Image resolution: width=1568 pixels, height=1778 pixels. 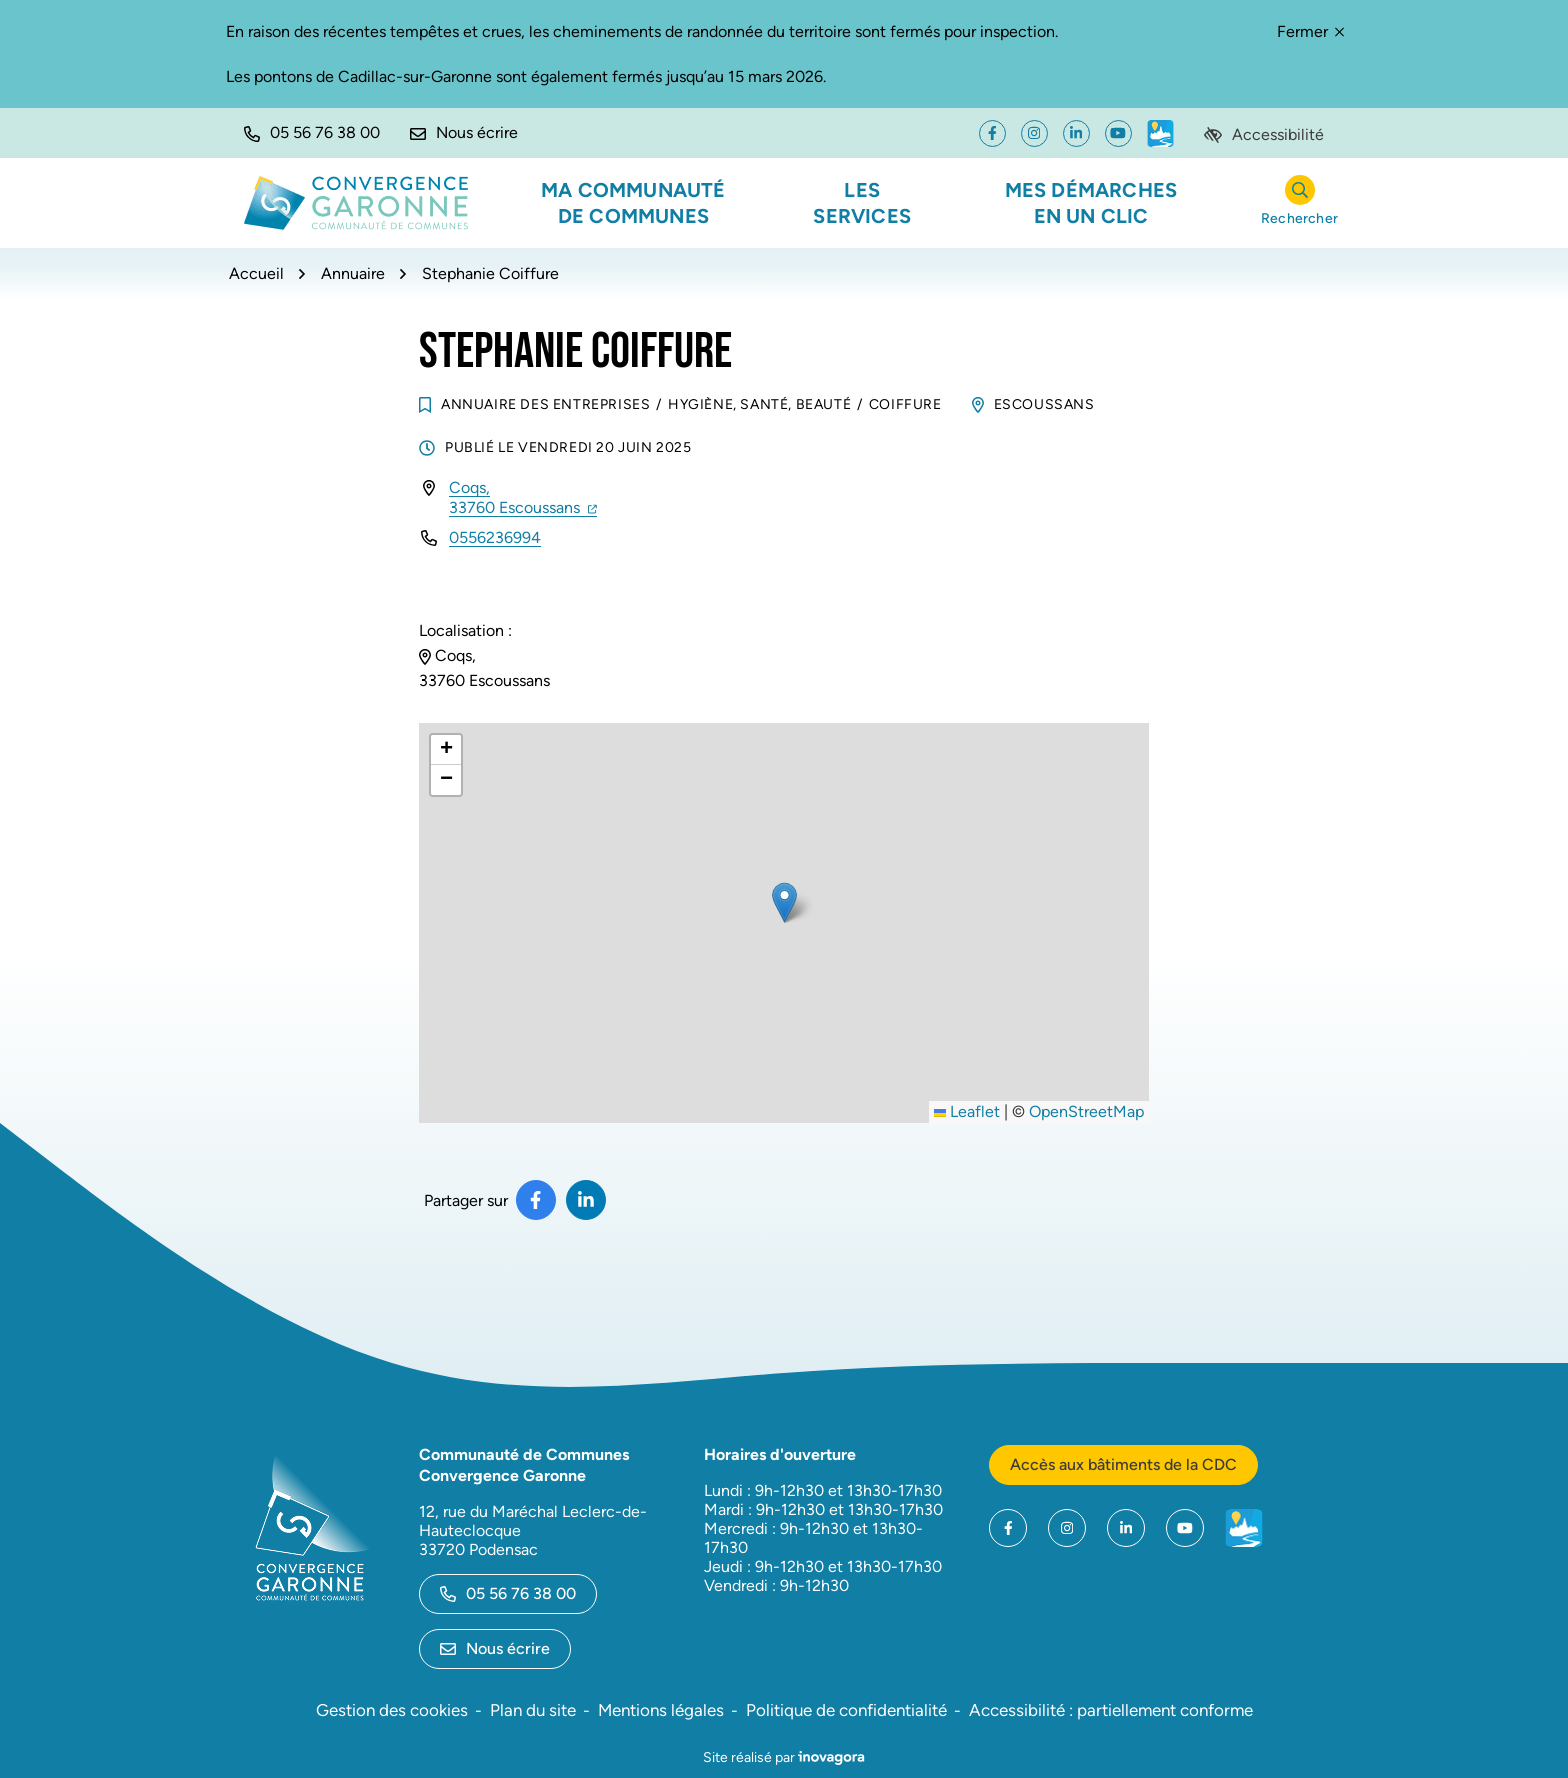 What do you see at coordinates (661, 1710) in the screenshot?
I see `Mentions légales` at bounding box center [661, 1710].